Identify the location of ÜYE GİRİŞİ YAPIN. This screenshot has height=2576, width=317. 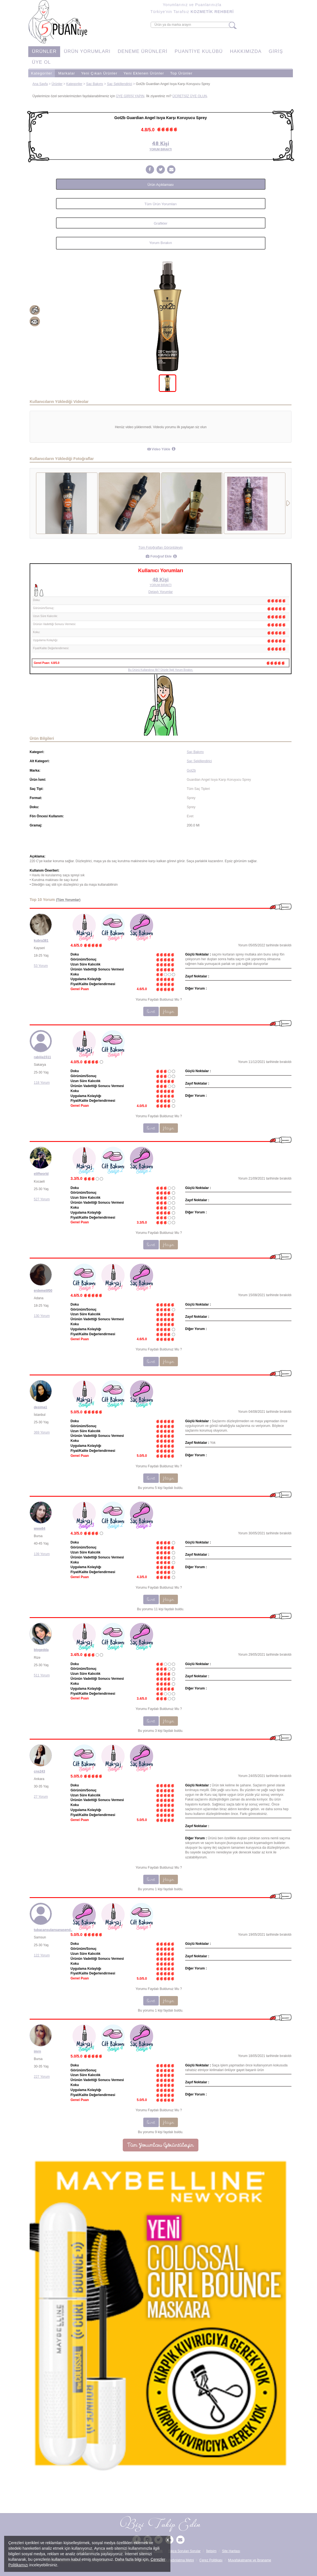
(130, 96).